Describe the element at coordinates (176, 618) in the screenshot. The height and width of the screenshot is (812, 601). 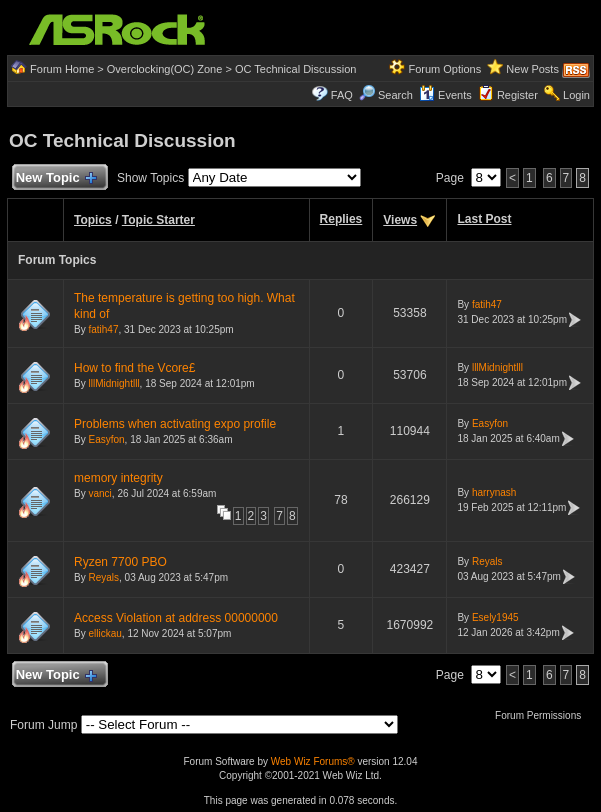
I see `Access Violation at address 00000000` at that location.